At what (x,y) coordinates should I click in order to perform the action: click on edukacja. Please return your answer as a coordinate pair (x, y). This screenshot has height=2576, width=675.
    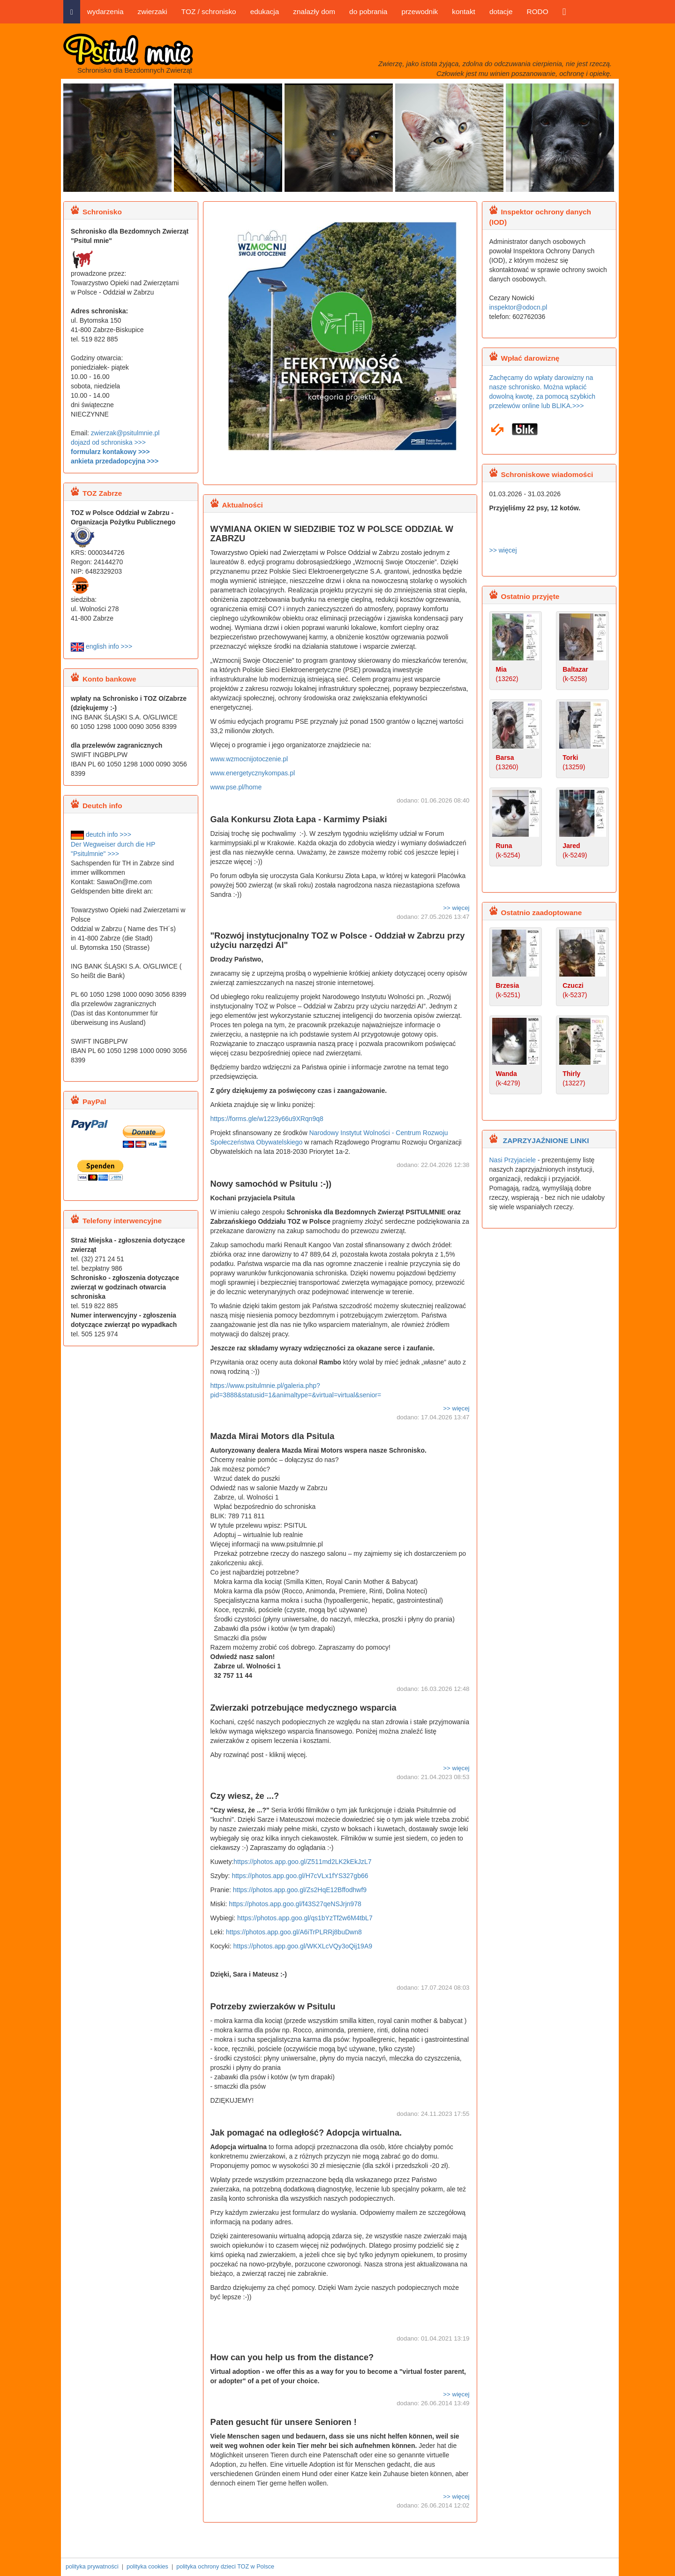
    Looking at the image, I should click on (264, 11).